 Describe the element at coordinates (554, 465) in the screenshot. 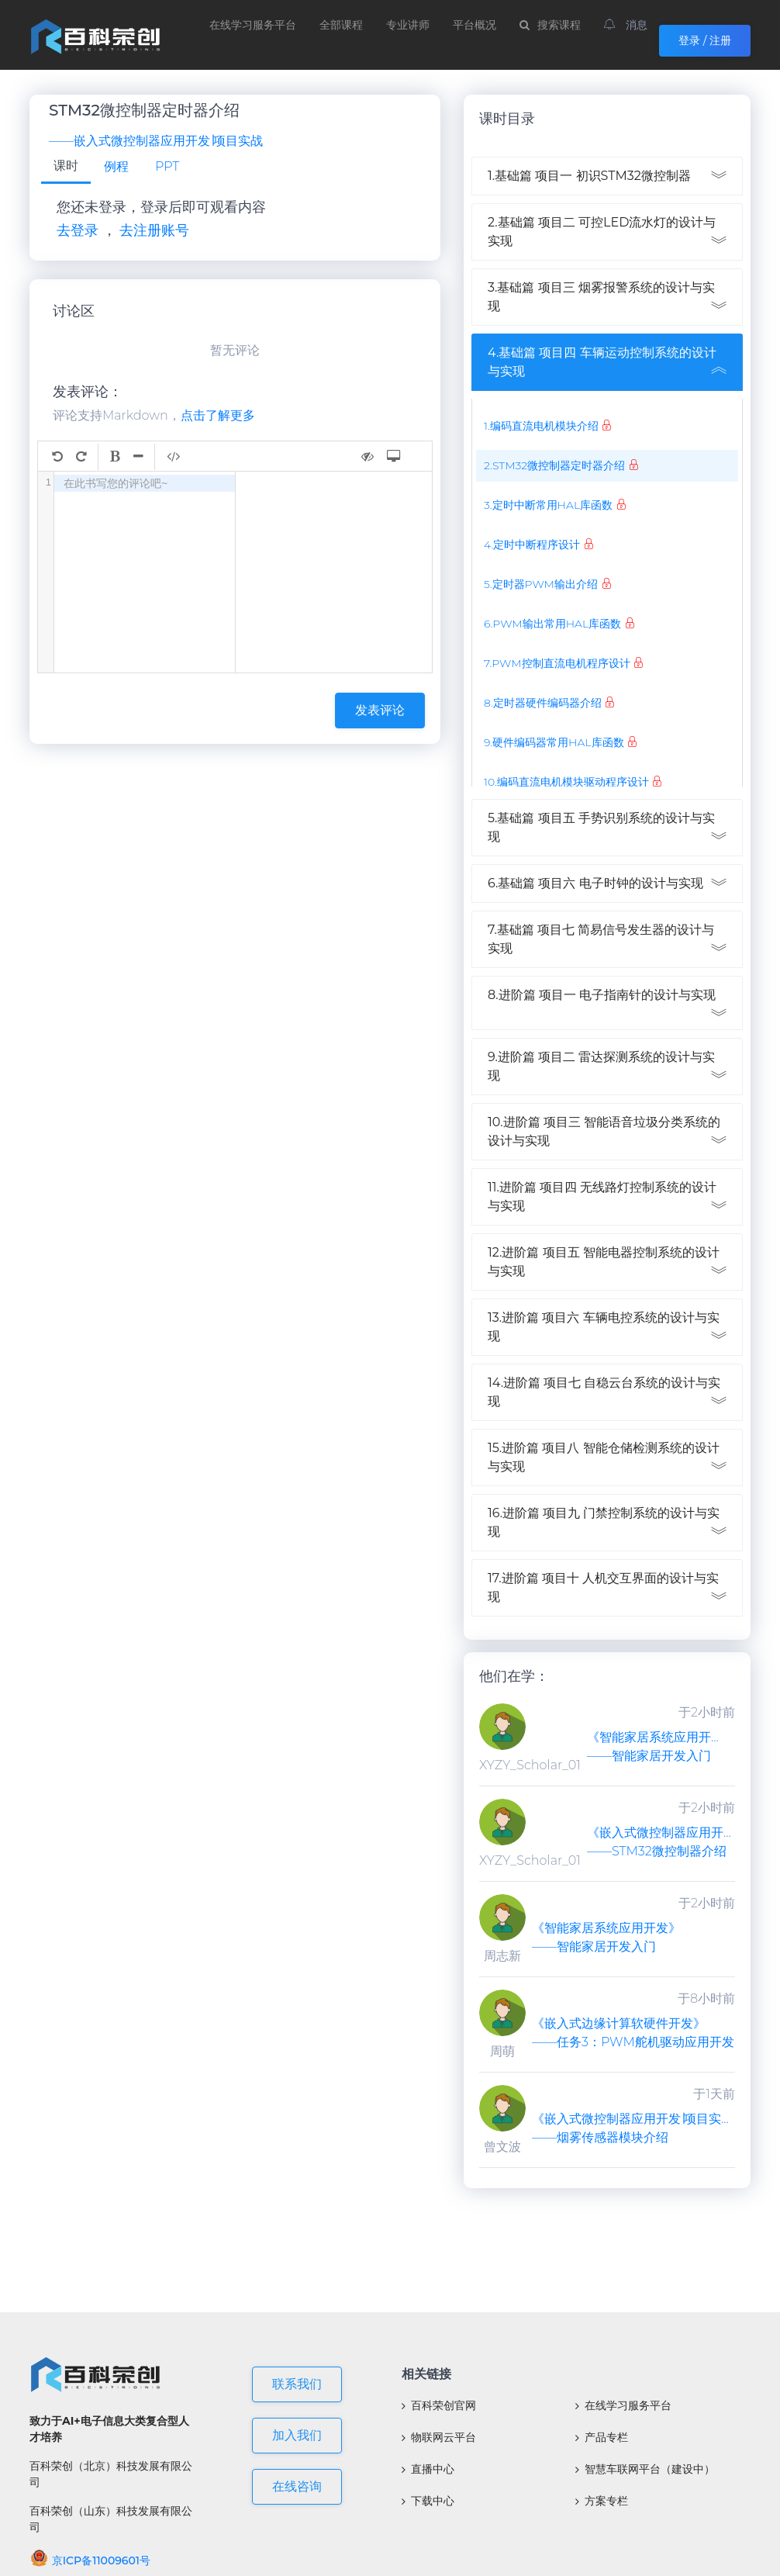

I see `2.STM32微控制器定时器介绍` at that location.